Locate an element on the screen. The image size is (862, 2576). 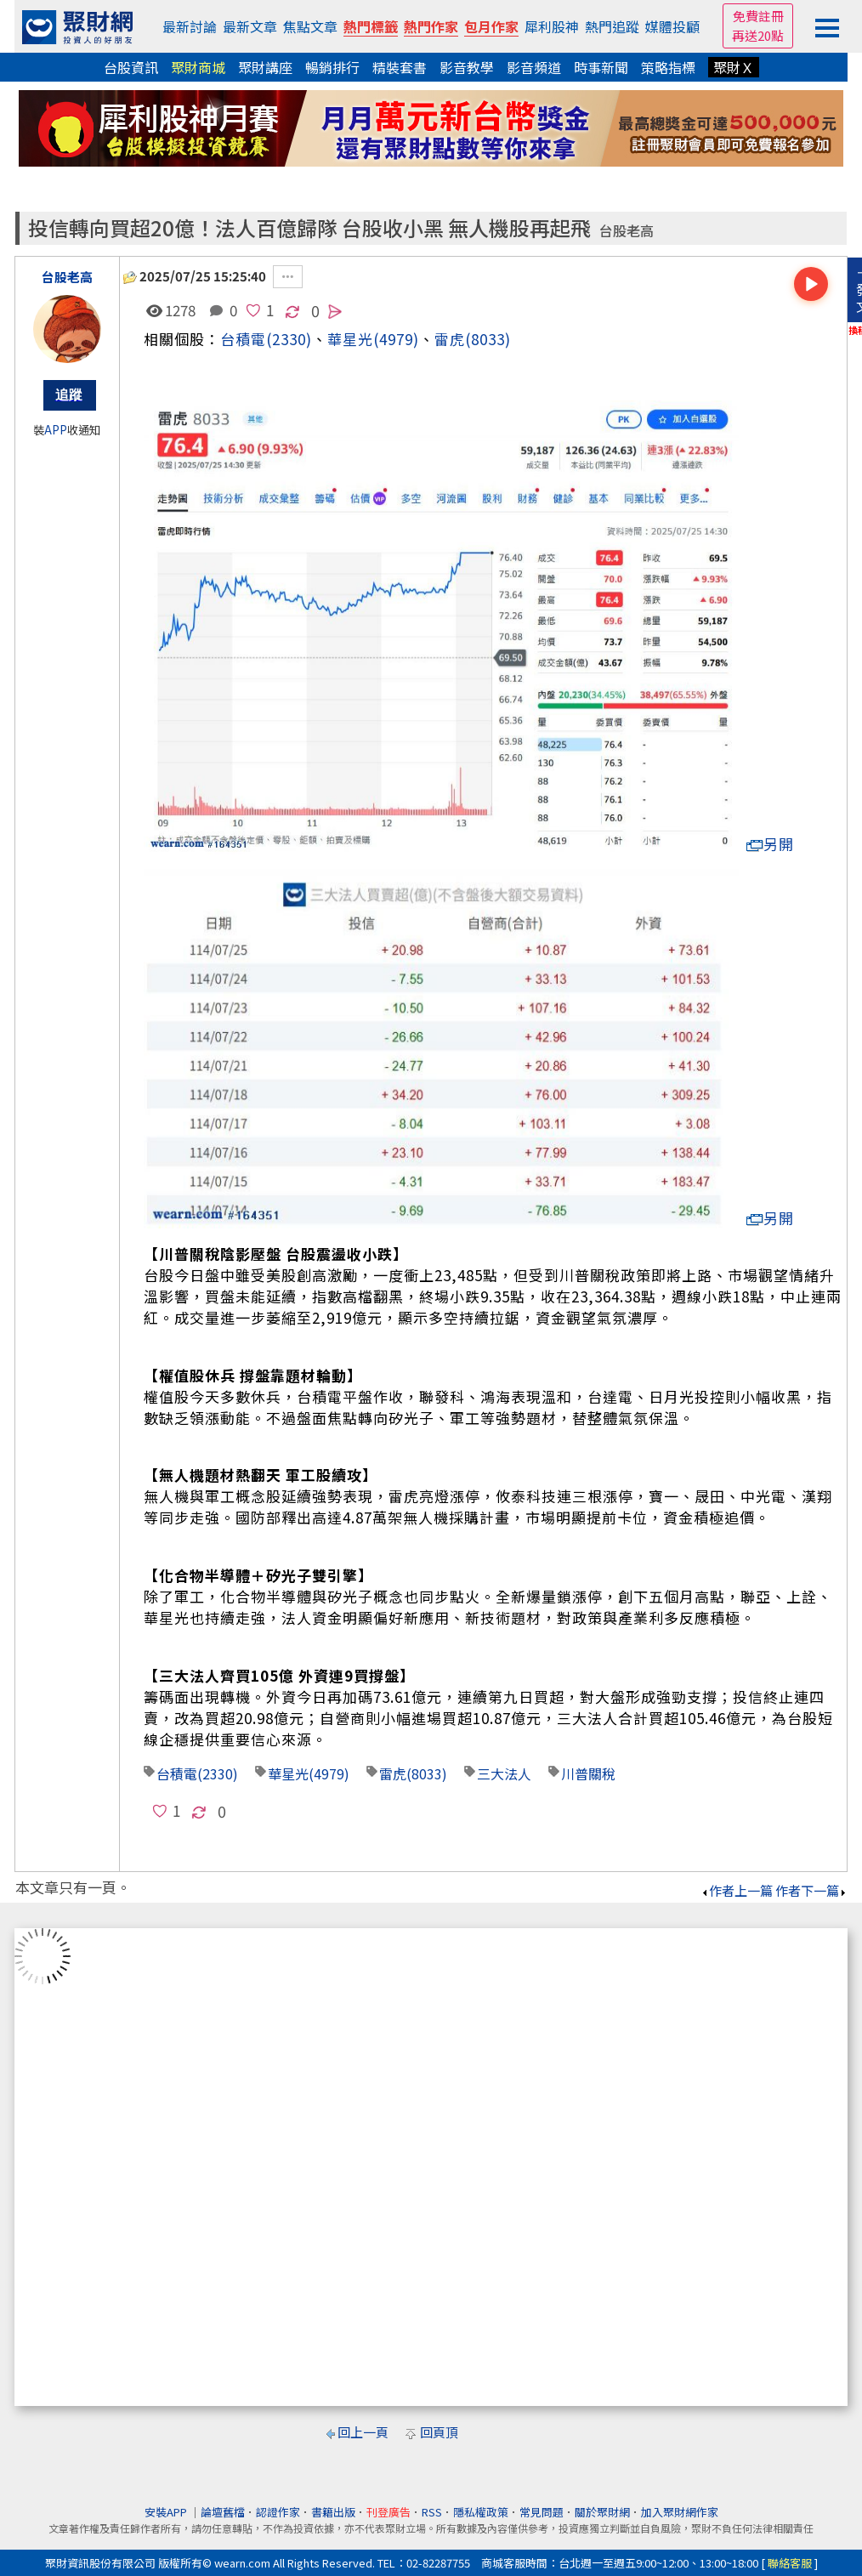
雷虎 is located at coordinates (449, 338).